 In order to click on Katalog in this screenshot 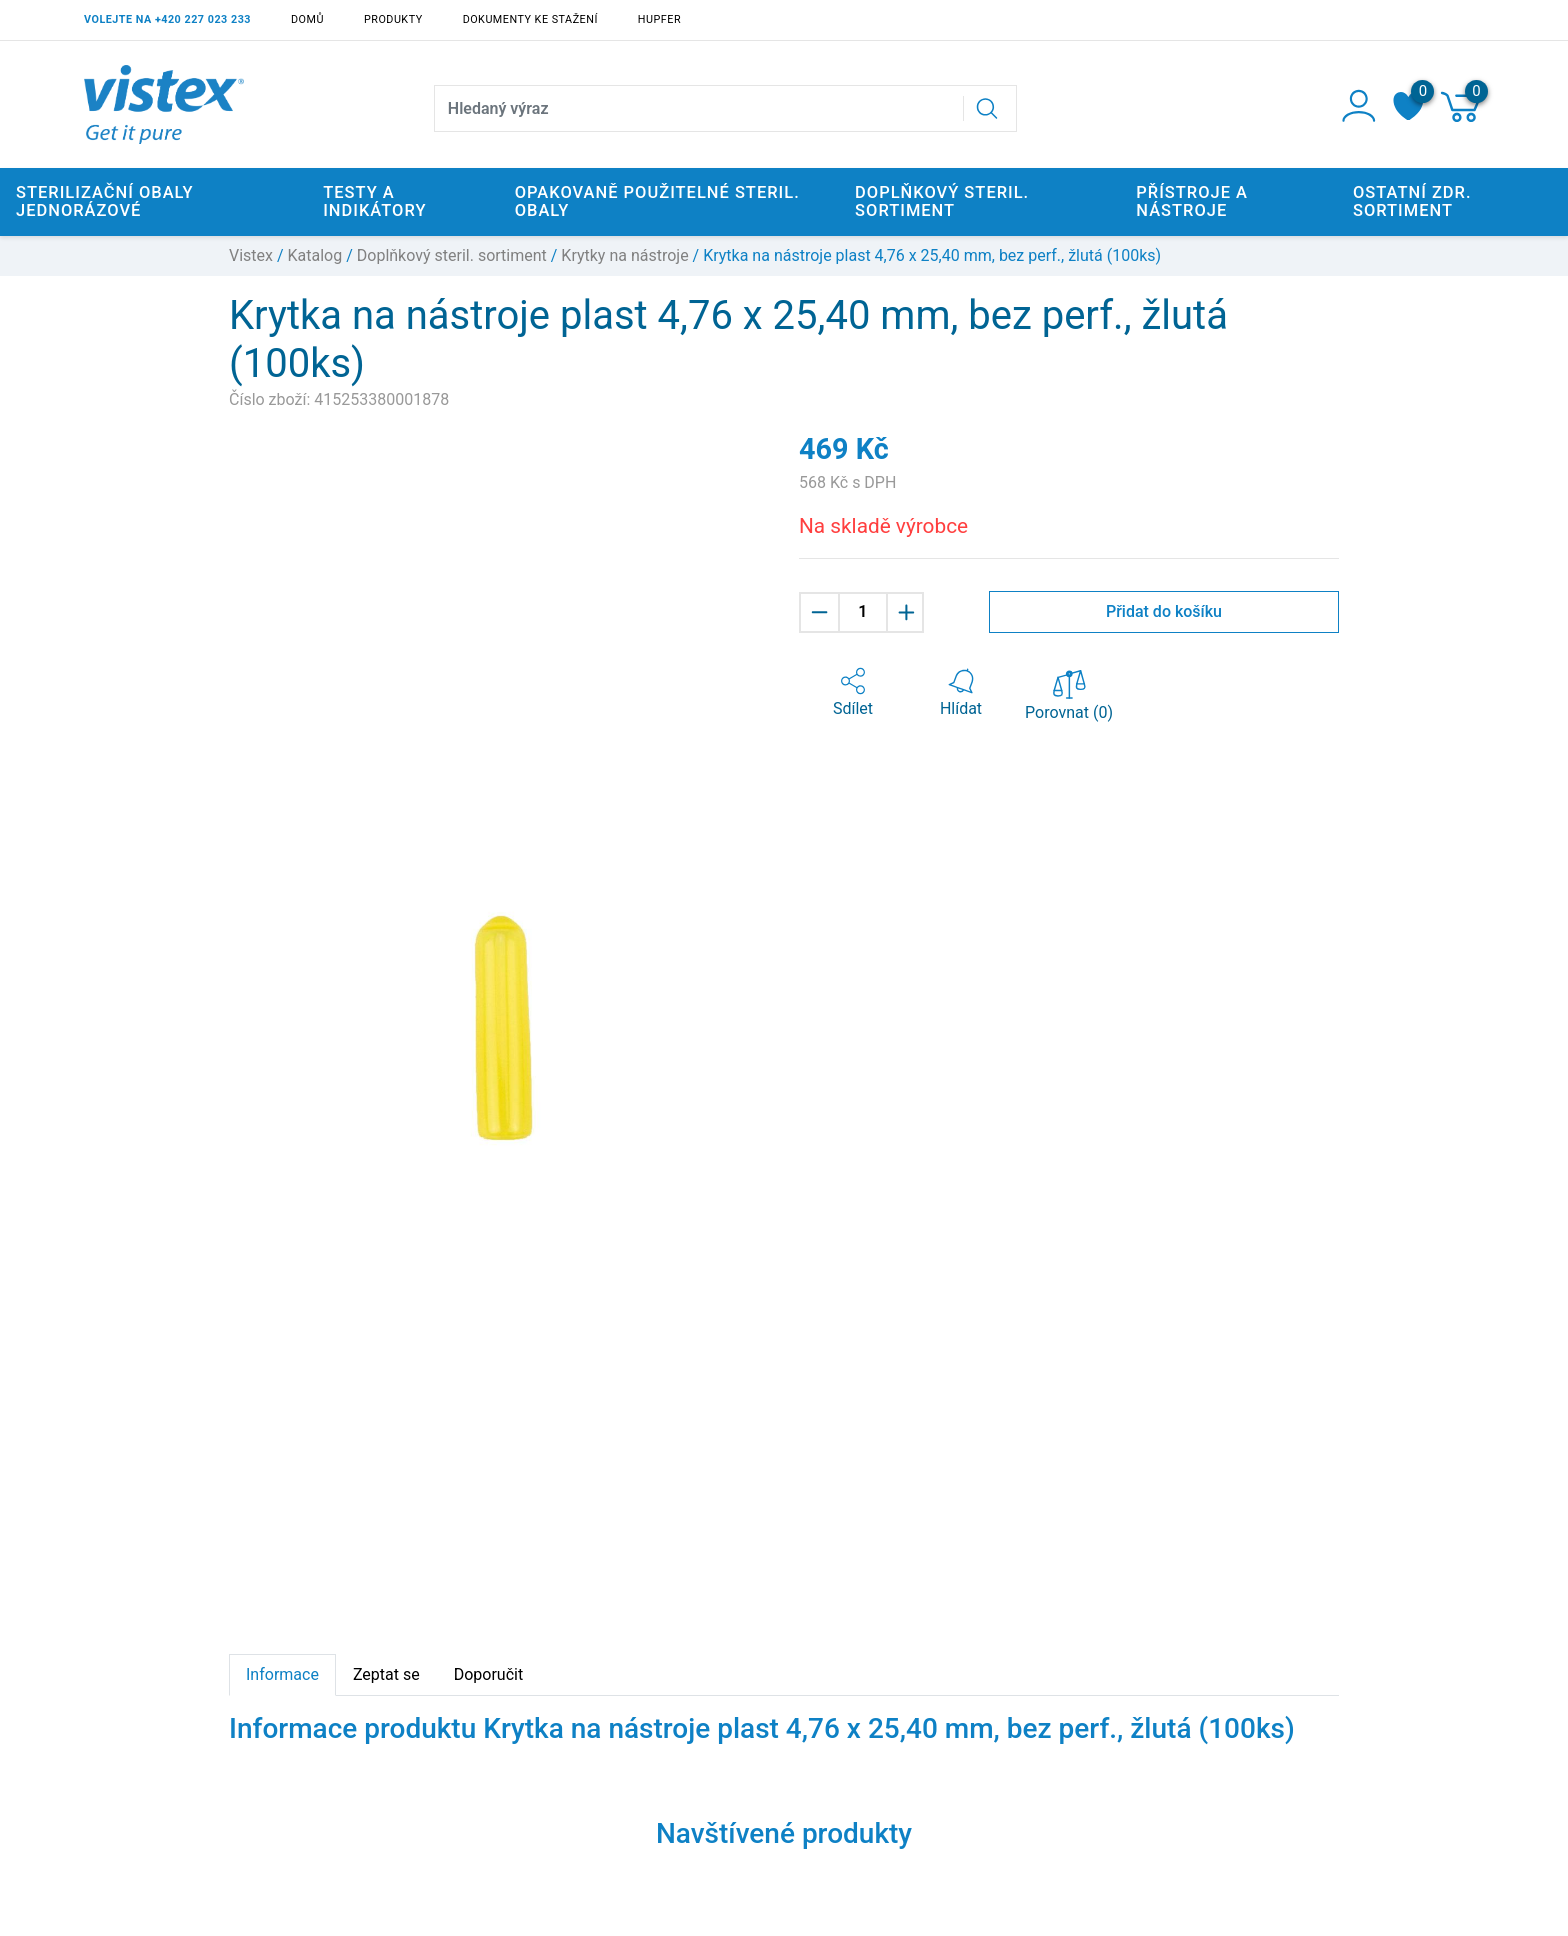, I will do `click(315, 255)`.